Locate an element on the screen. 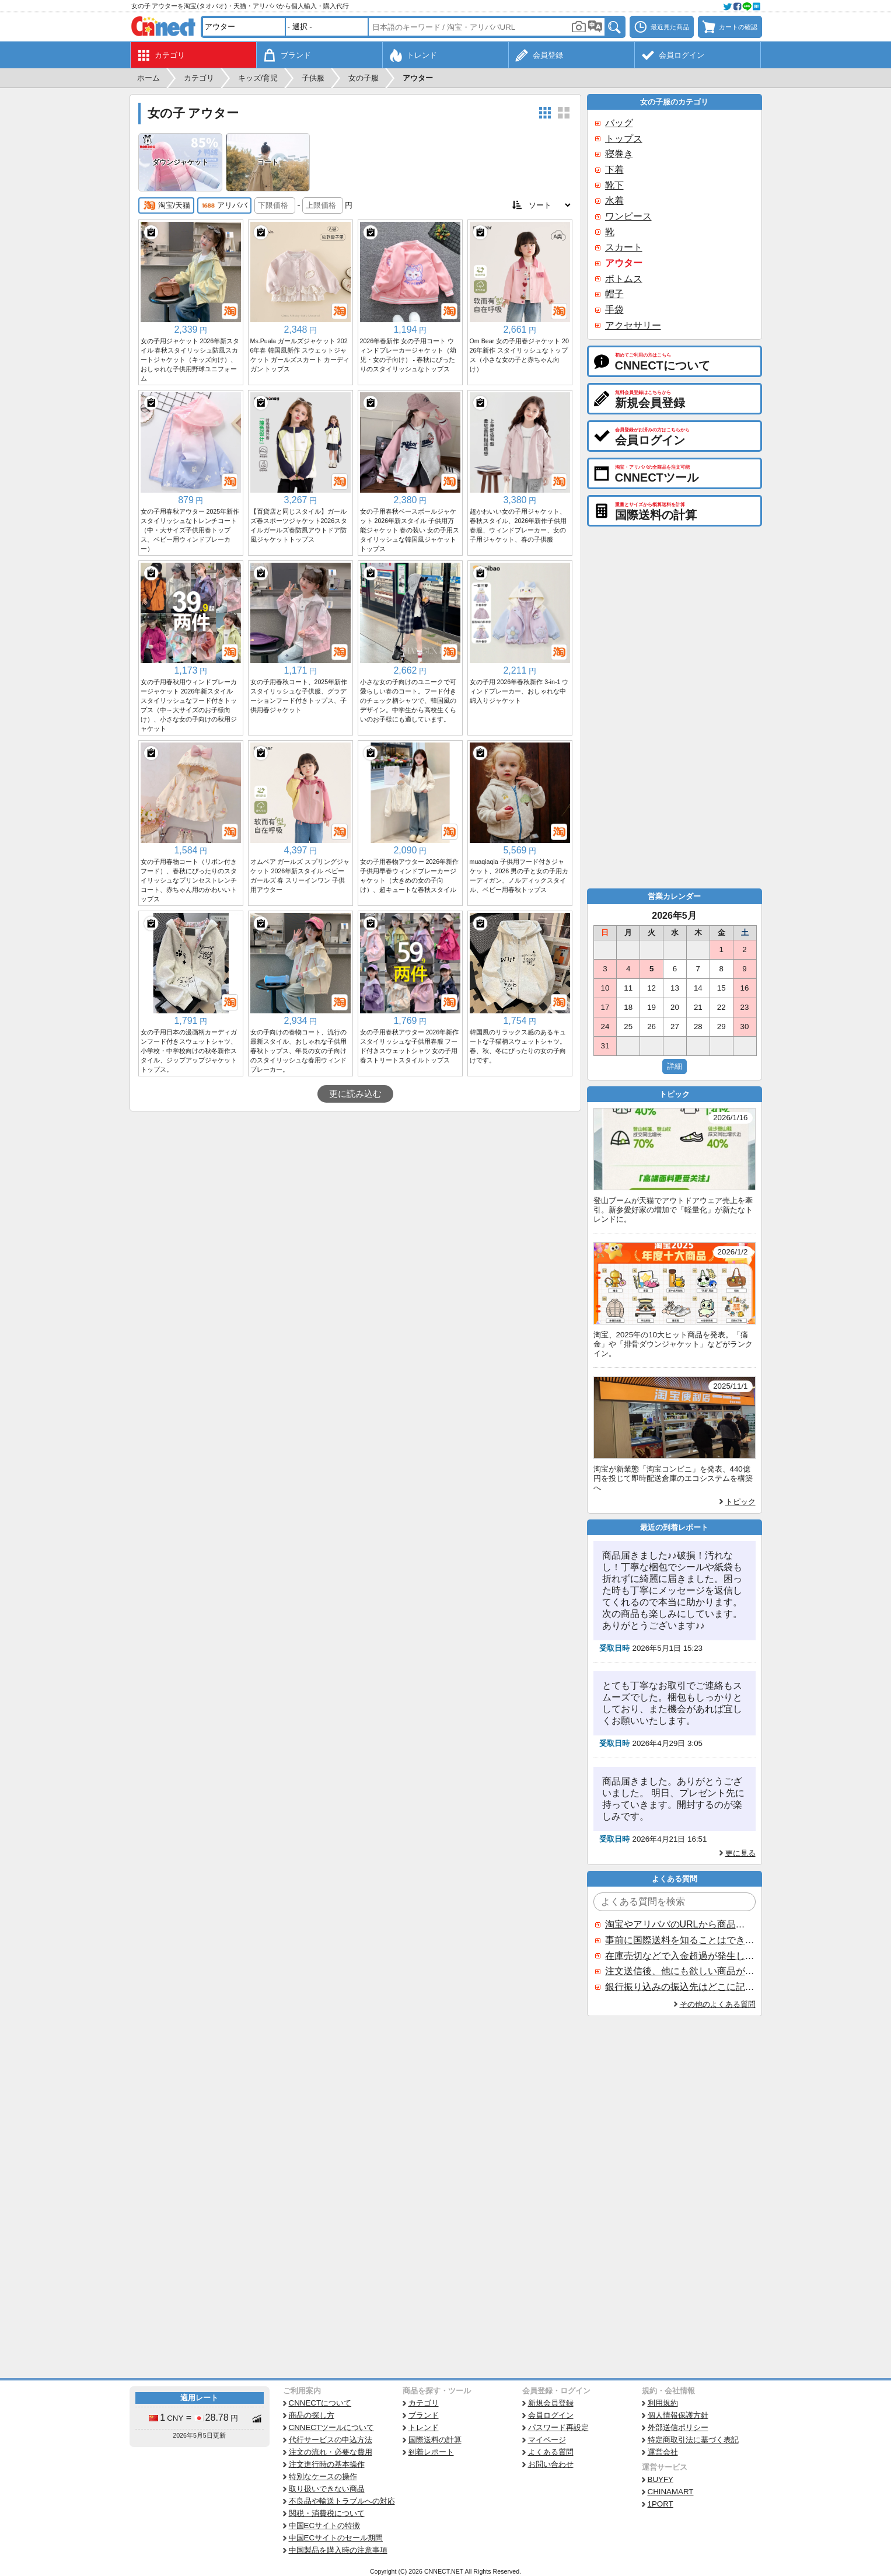 The height and width of the screenshot is (2576, 891). その他のよくある質問 is located at coordinates (718, 2004).